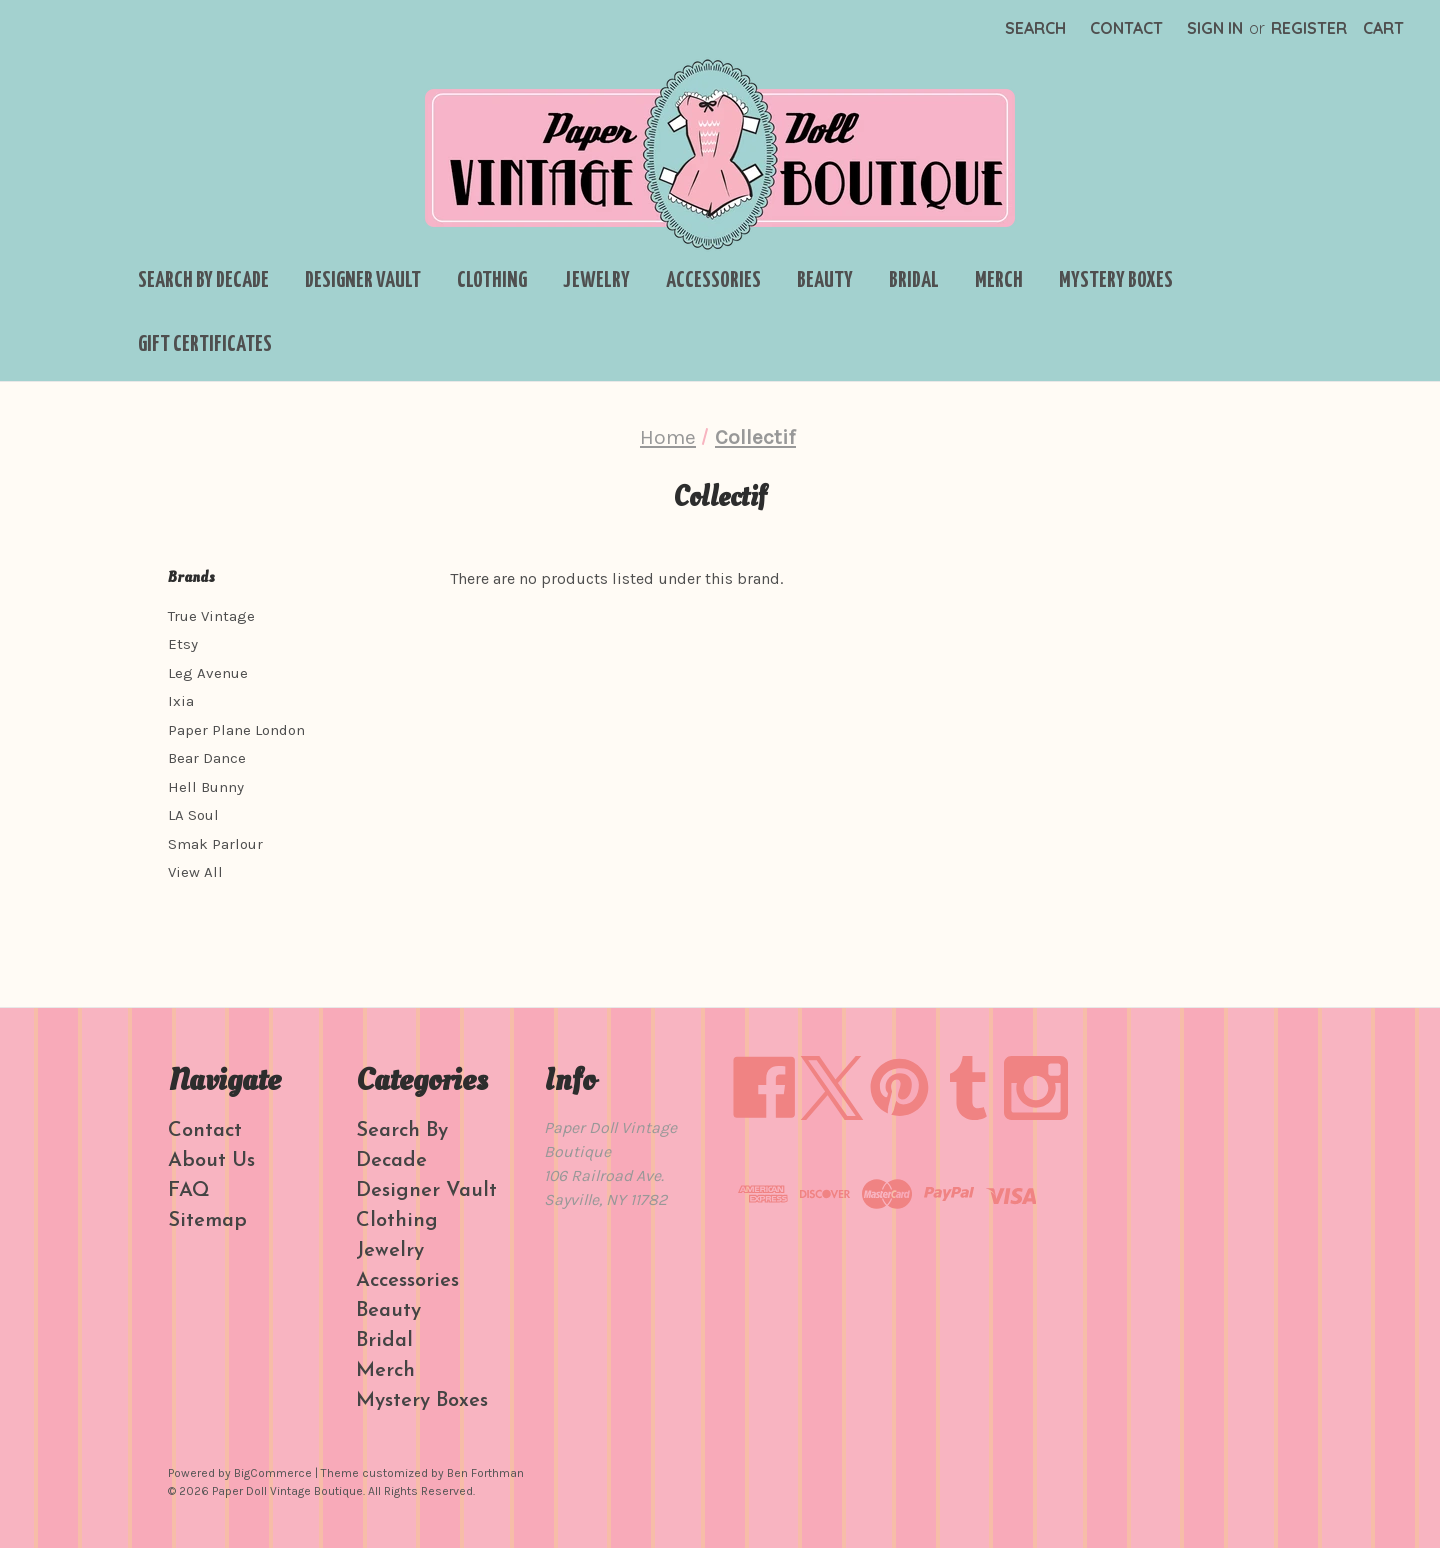 The width and height of the screenshot is (1440, 1548). What do you see at coordinates (211, 616) in the screenshot?
I see `True Vintage` at bounding box center [211, 616].